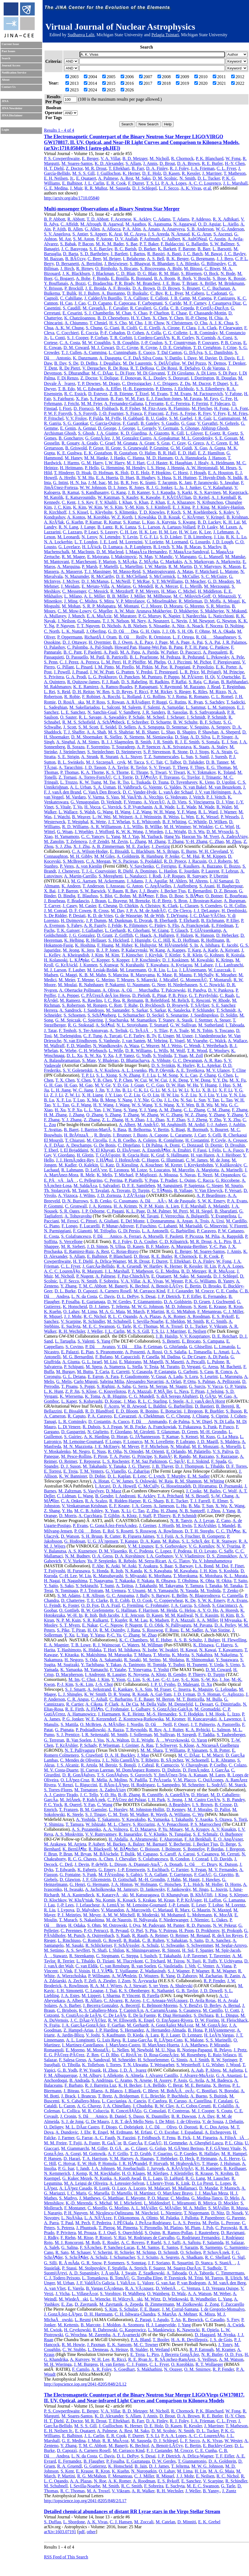 This screenshot has width=249, height=2576. Describe the element at coordinates (50, 368) in the screenshot. I see `T. Dent` at that location.